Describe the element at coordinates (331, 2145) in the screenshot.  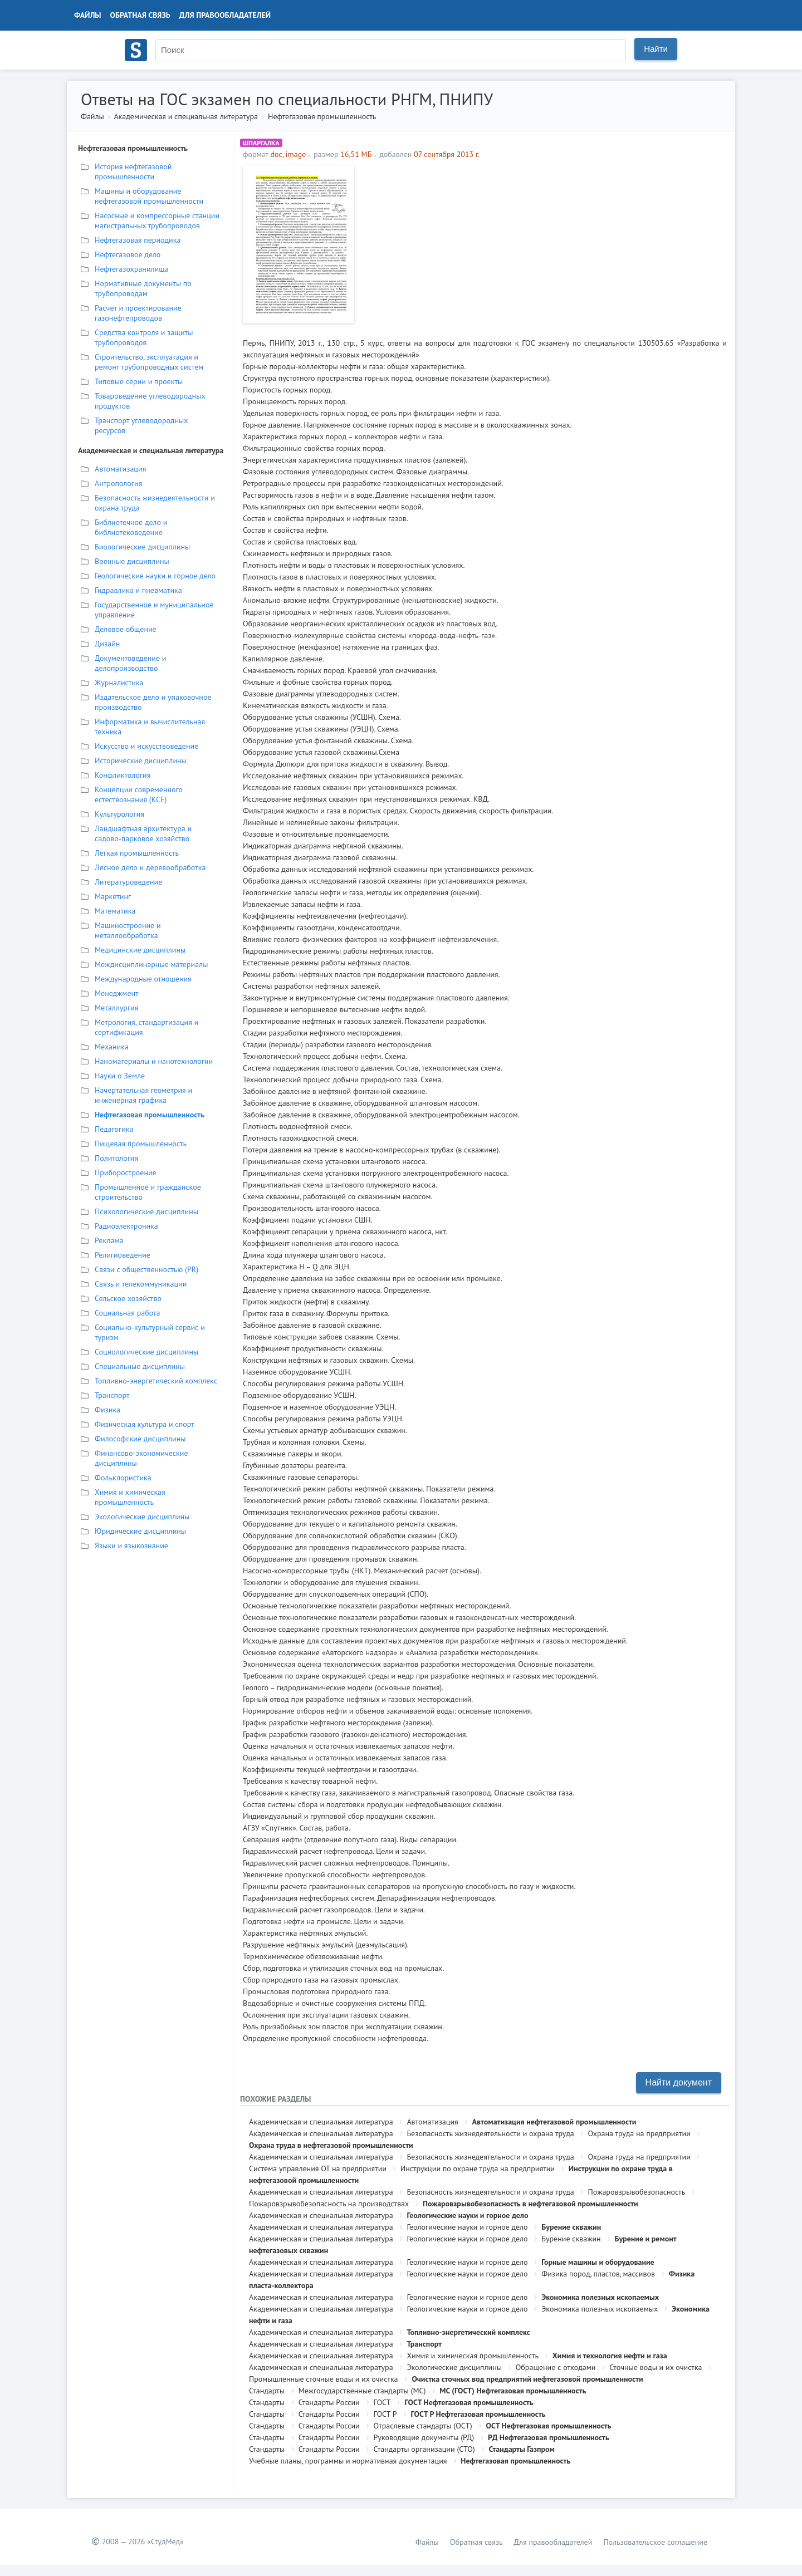
I see `Охрана труда в нефтегазовой промышленности` at that location.